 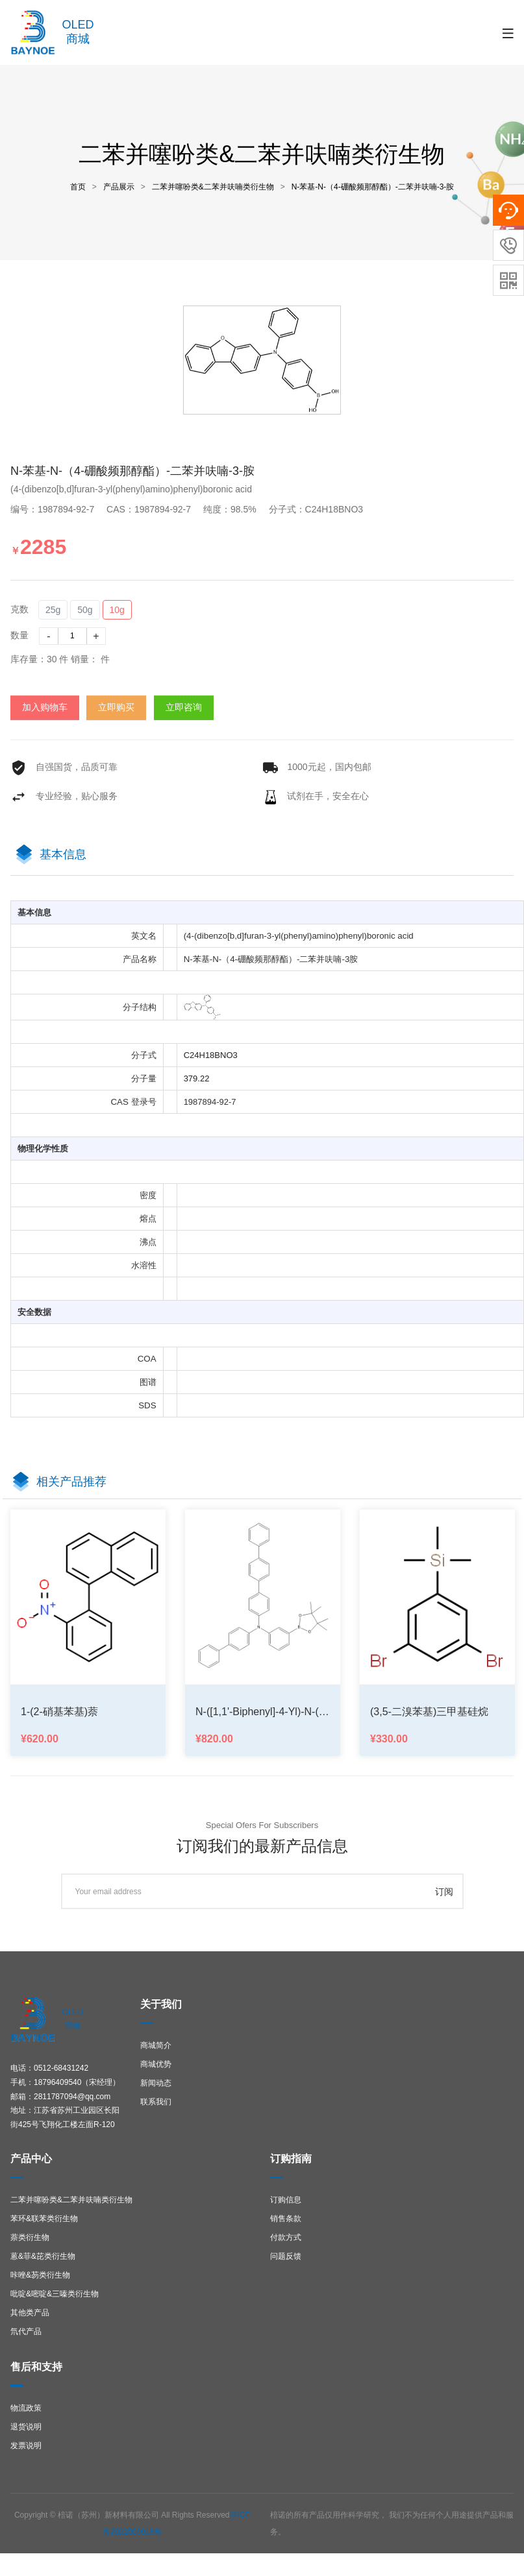 What do you see at coordinates (131, 489) in the screenshot?
I see `(4-(dibenzo[b,d]furan-3-yl(phenyl)amino)phenyl)boronic acid` at bounding box center [131, 489].